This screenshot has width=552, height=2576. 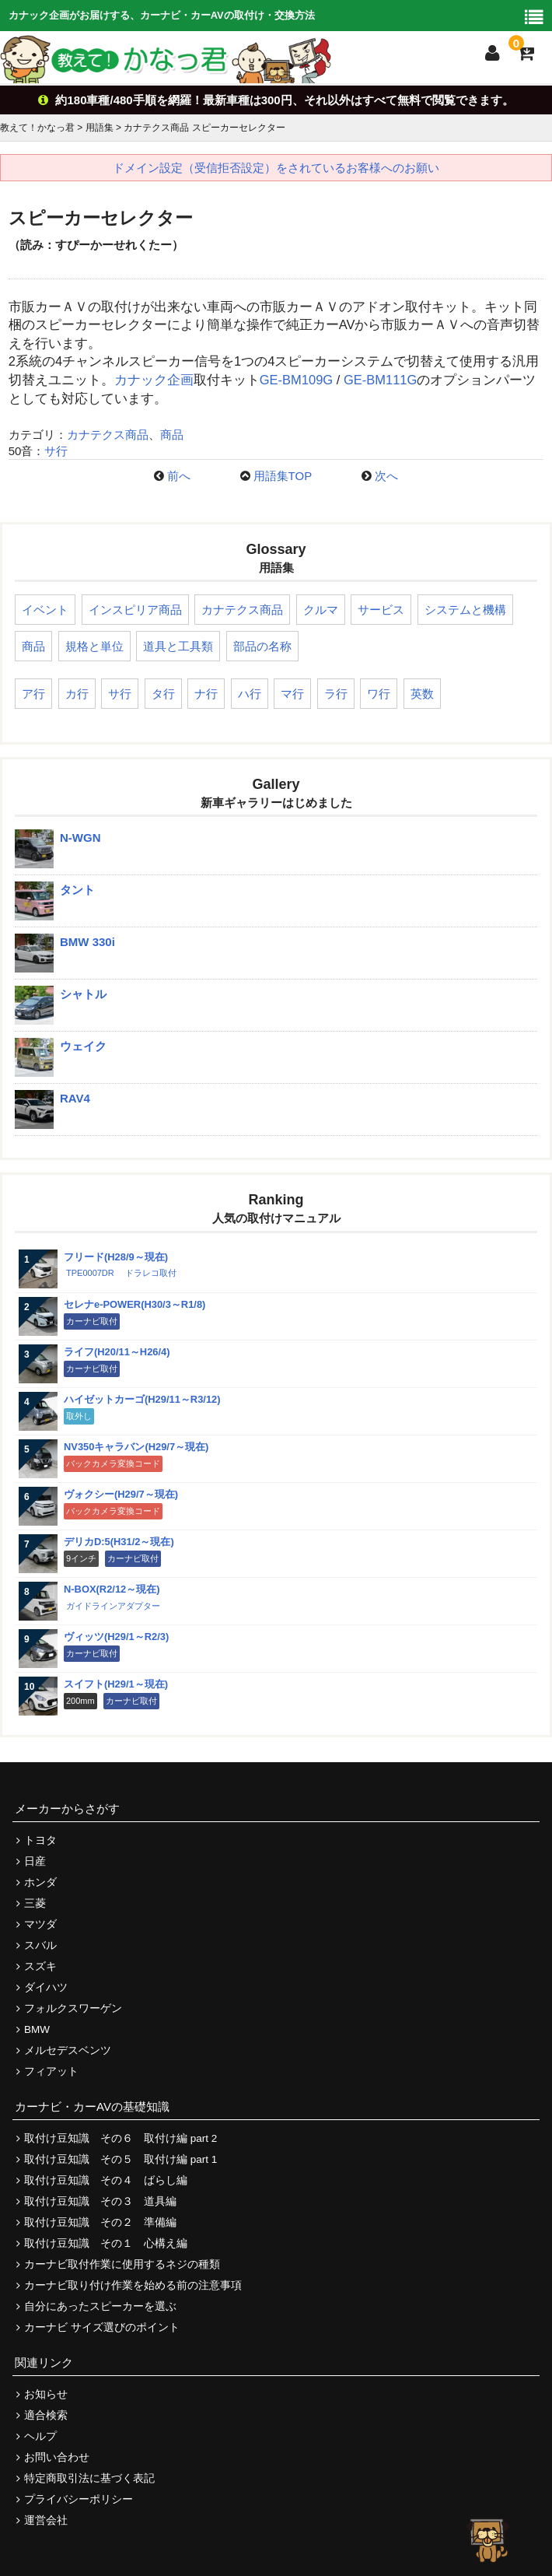 What do you see at coordinates (163, 693) in the screenshot?
I see `タ行` at bounding box center [163, 693].